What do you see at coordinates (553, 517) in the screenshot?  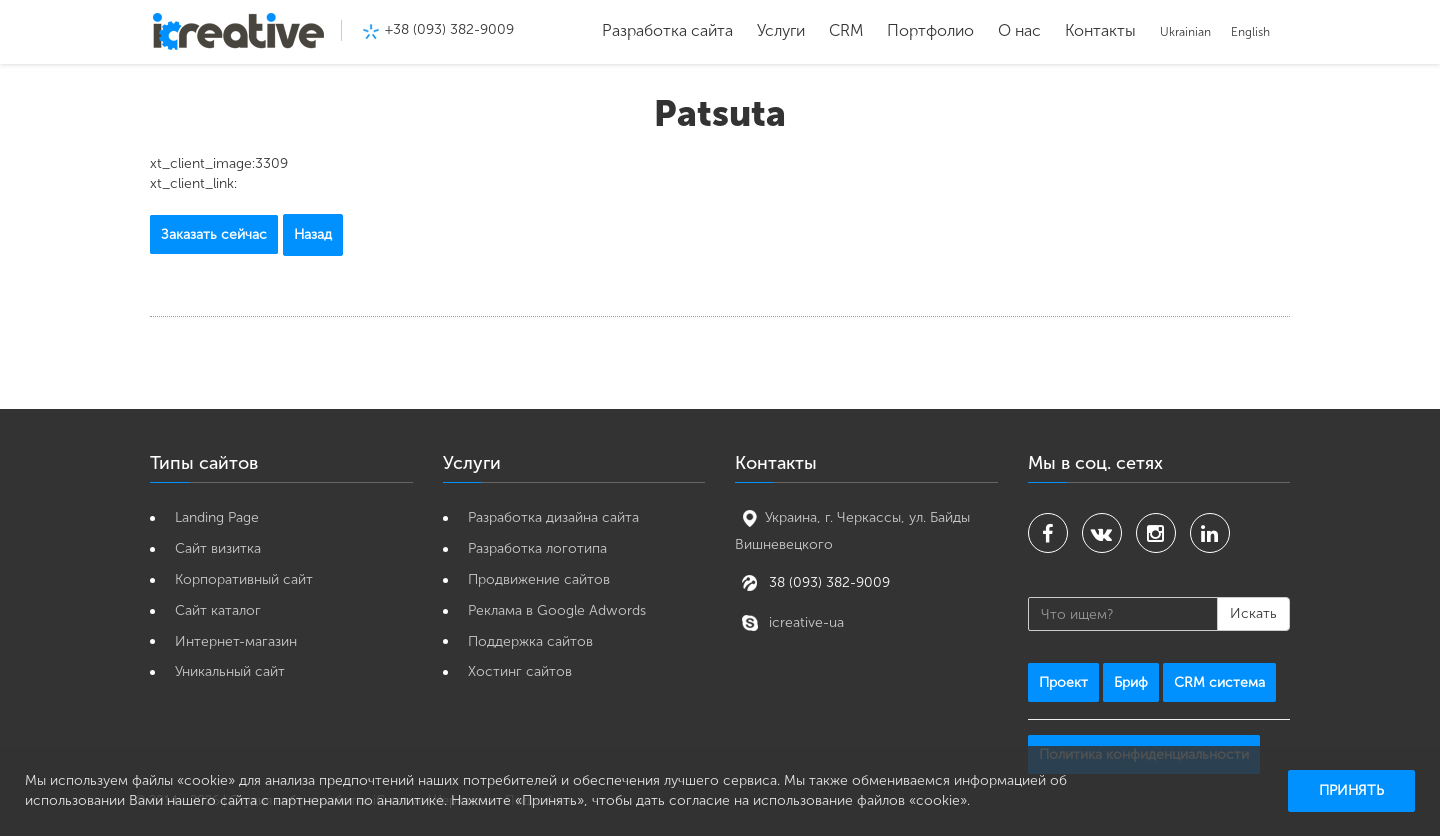 I see `Разработка дизайна сайта` at bounding box center [553, 517].